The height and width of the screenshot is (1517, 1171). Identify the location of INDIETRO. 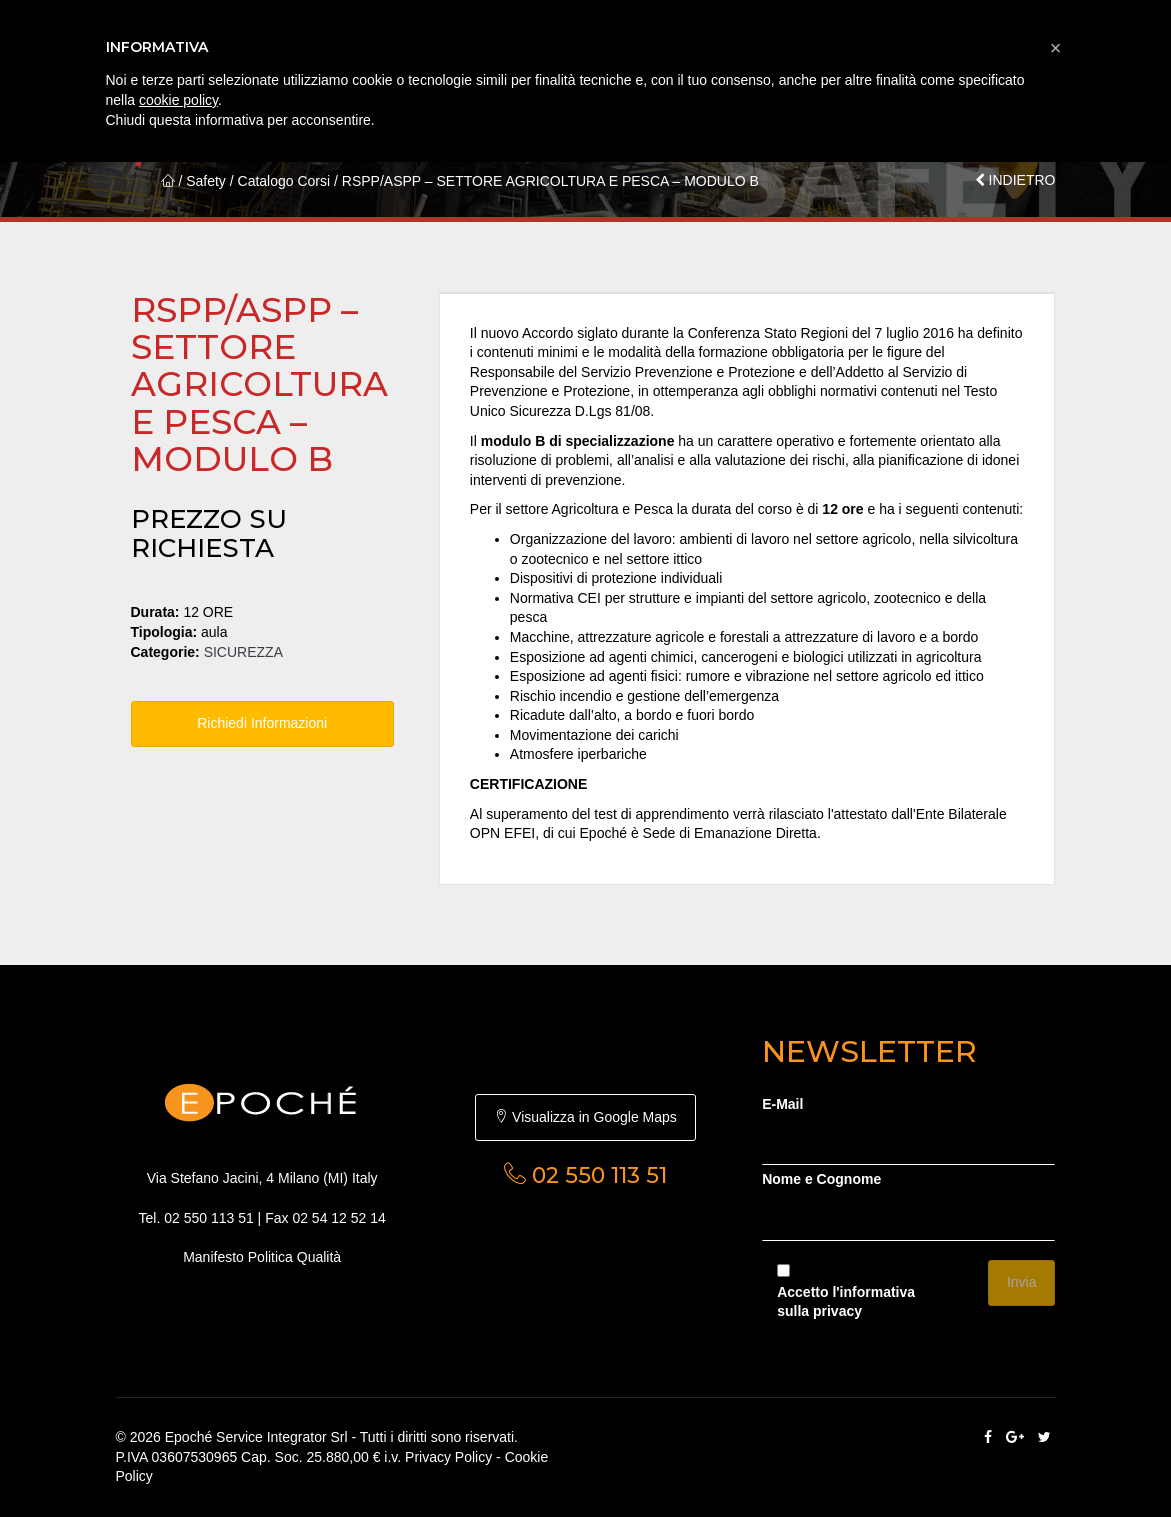
(1015, 180).